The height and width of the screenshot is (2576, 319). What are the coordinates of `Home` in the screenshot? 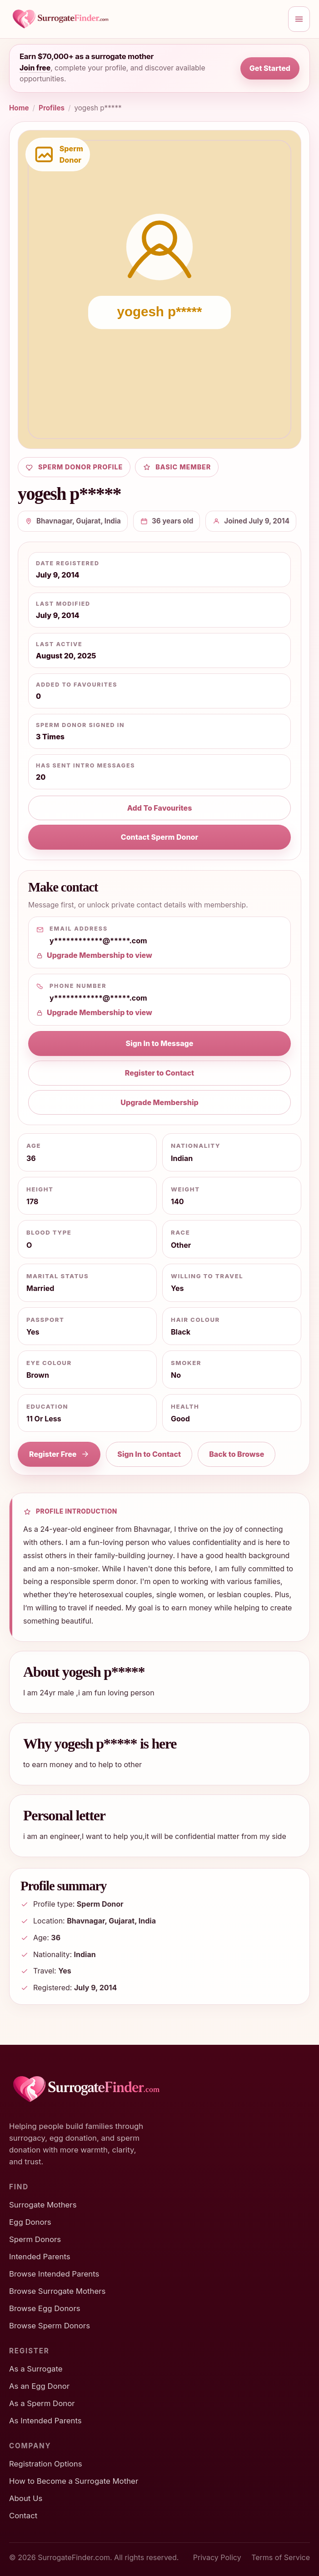 It's located at (19, 108).